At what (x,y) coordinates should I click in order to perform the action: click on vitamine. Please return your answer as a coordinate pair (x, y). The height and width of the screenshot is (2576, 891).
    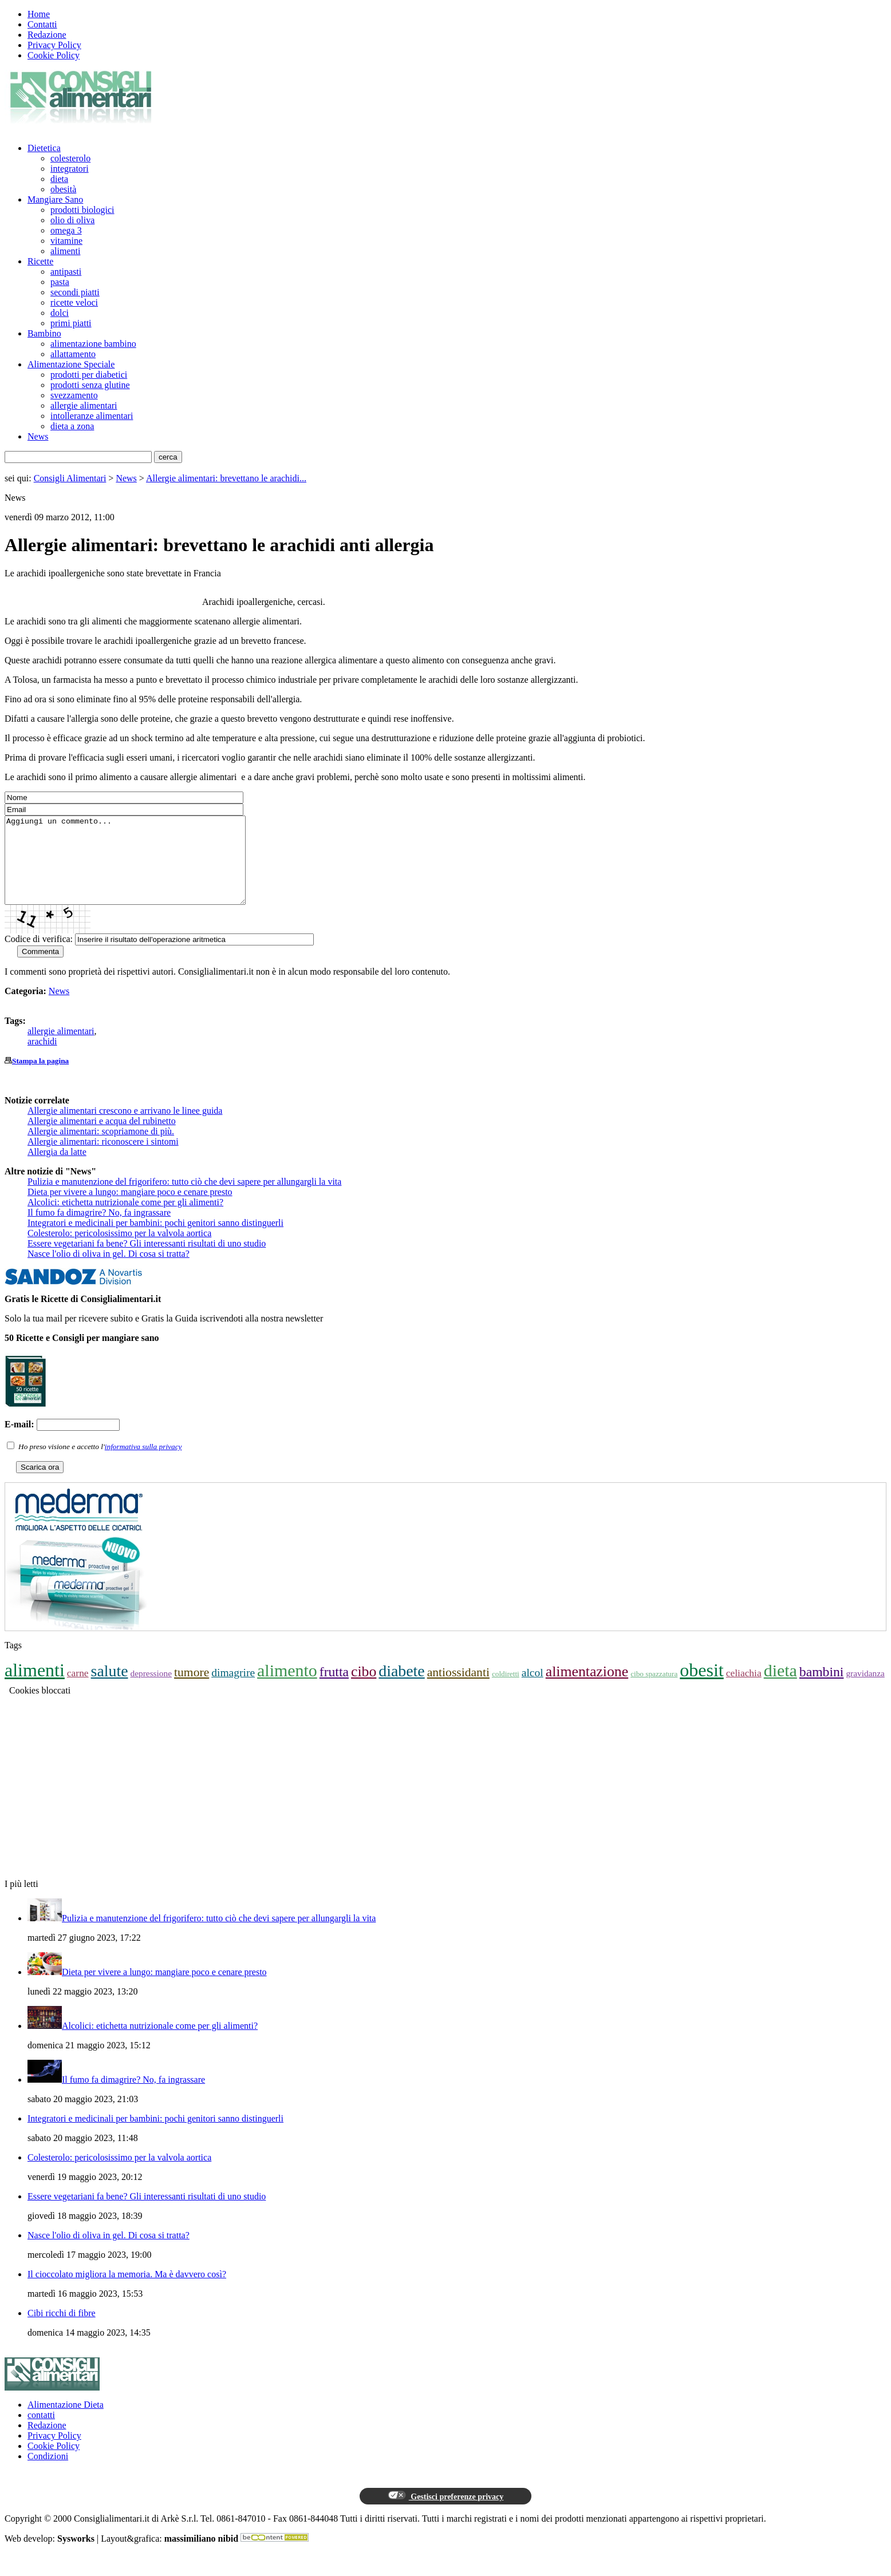
    Looking at the image, I should click on (66, 241).